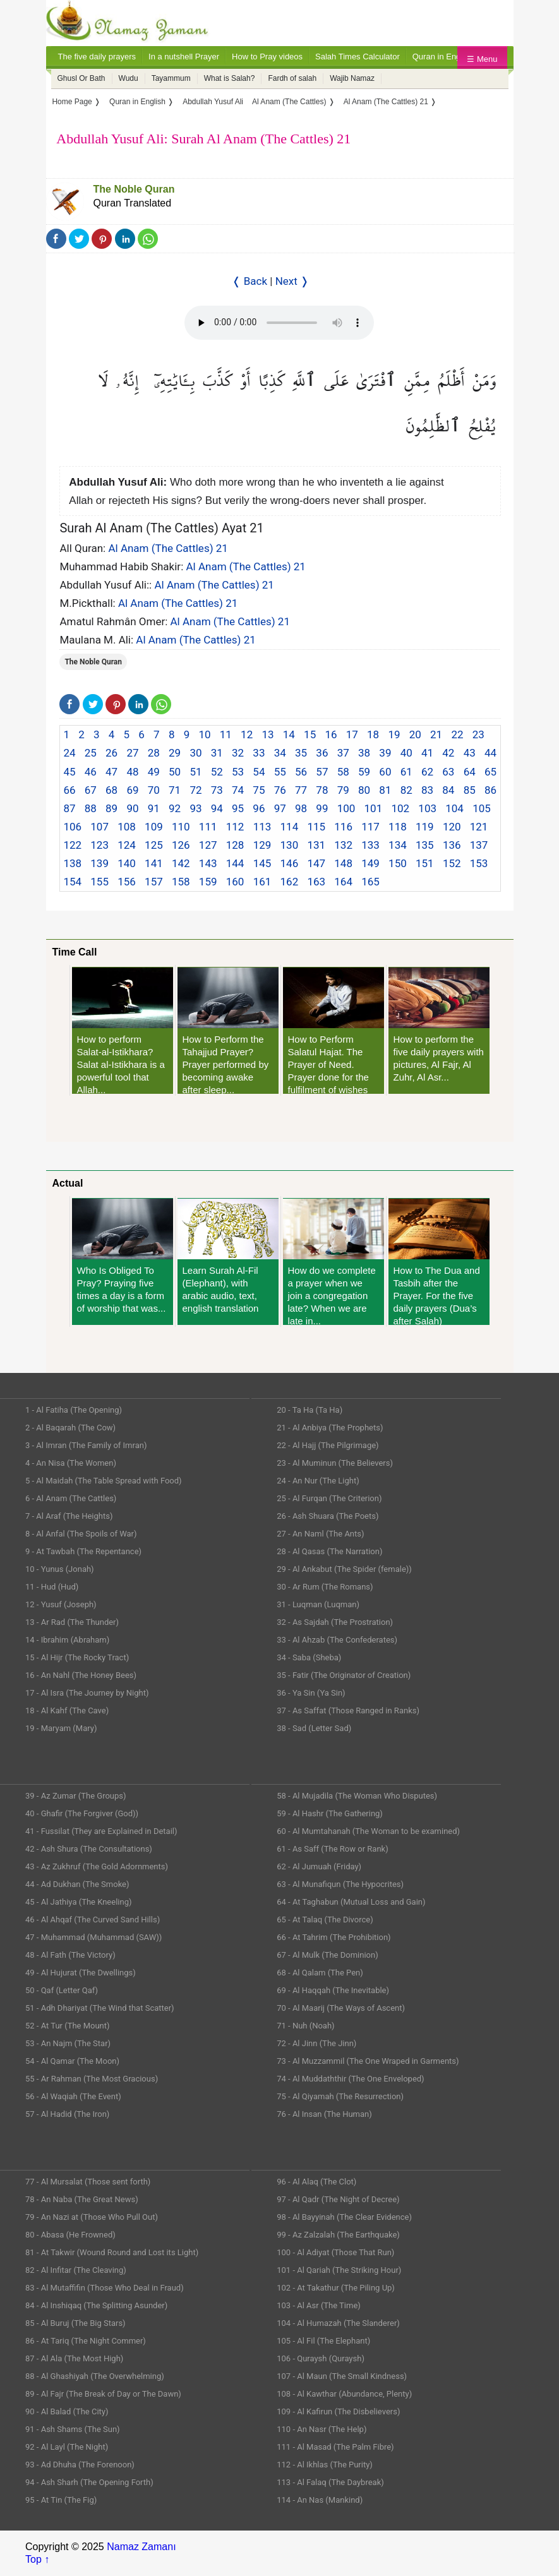  I want to click on 70 - Al Maarij (The Ways of Ascent), so click(341, 2008).